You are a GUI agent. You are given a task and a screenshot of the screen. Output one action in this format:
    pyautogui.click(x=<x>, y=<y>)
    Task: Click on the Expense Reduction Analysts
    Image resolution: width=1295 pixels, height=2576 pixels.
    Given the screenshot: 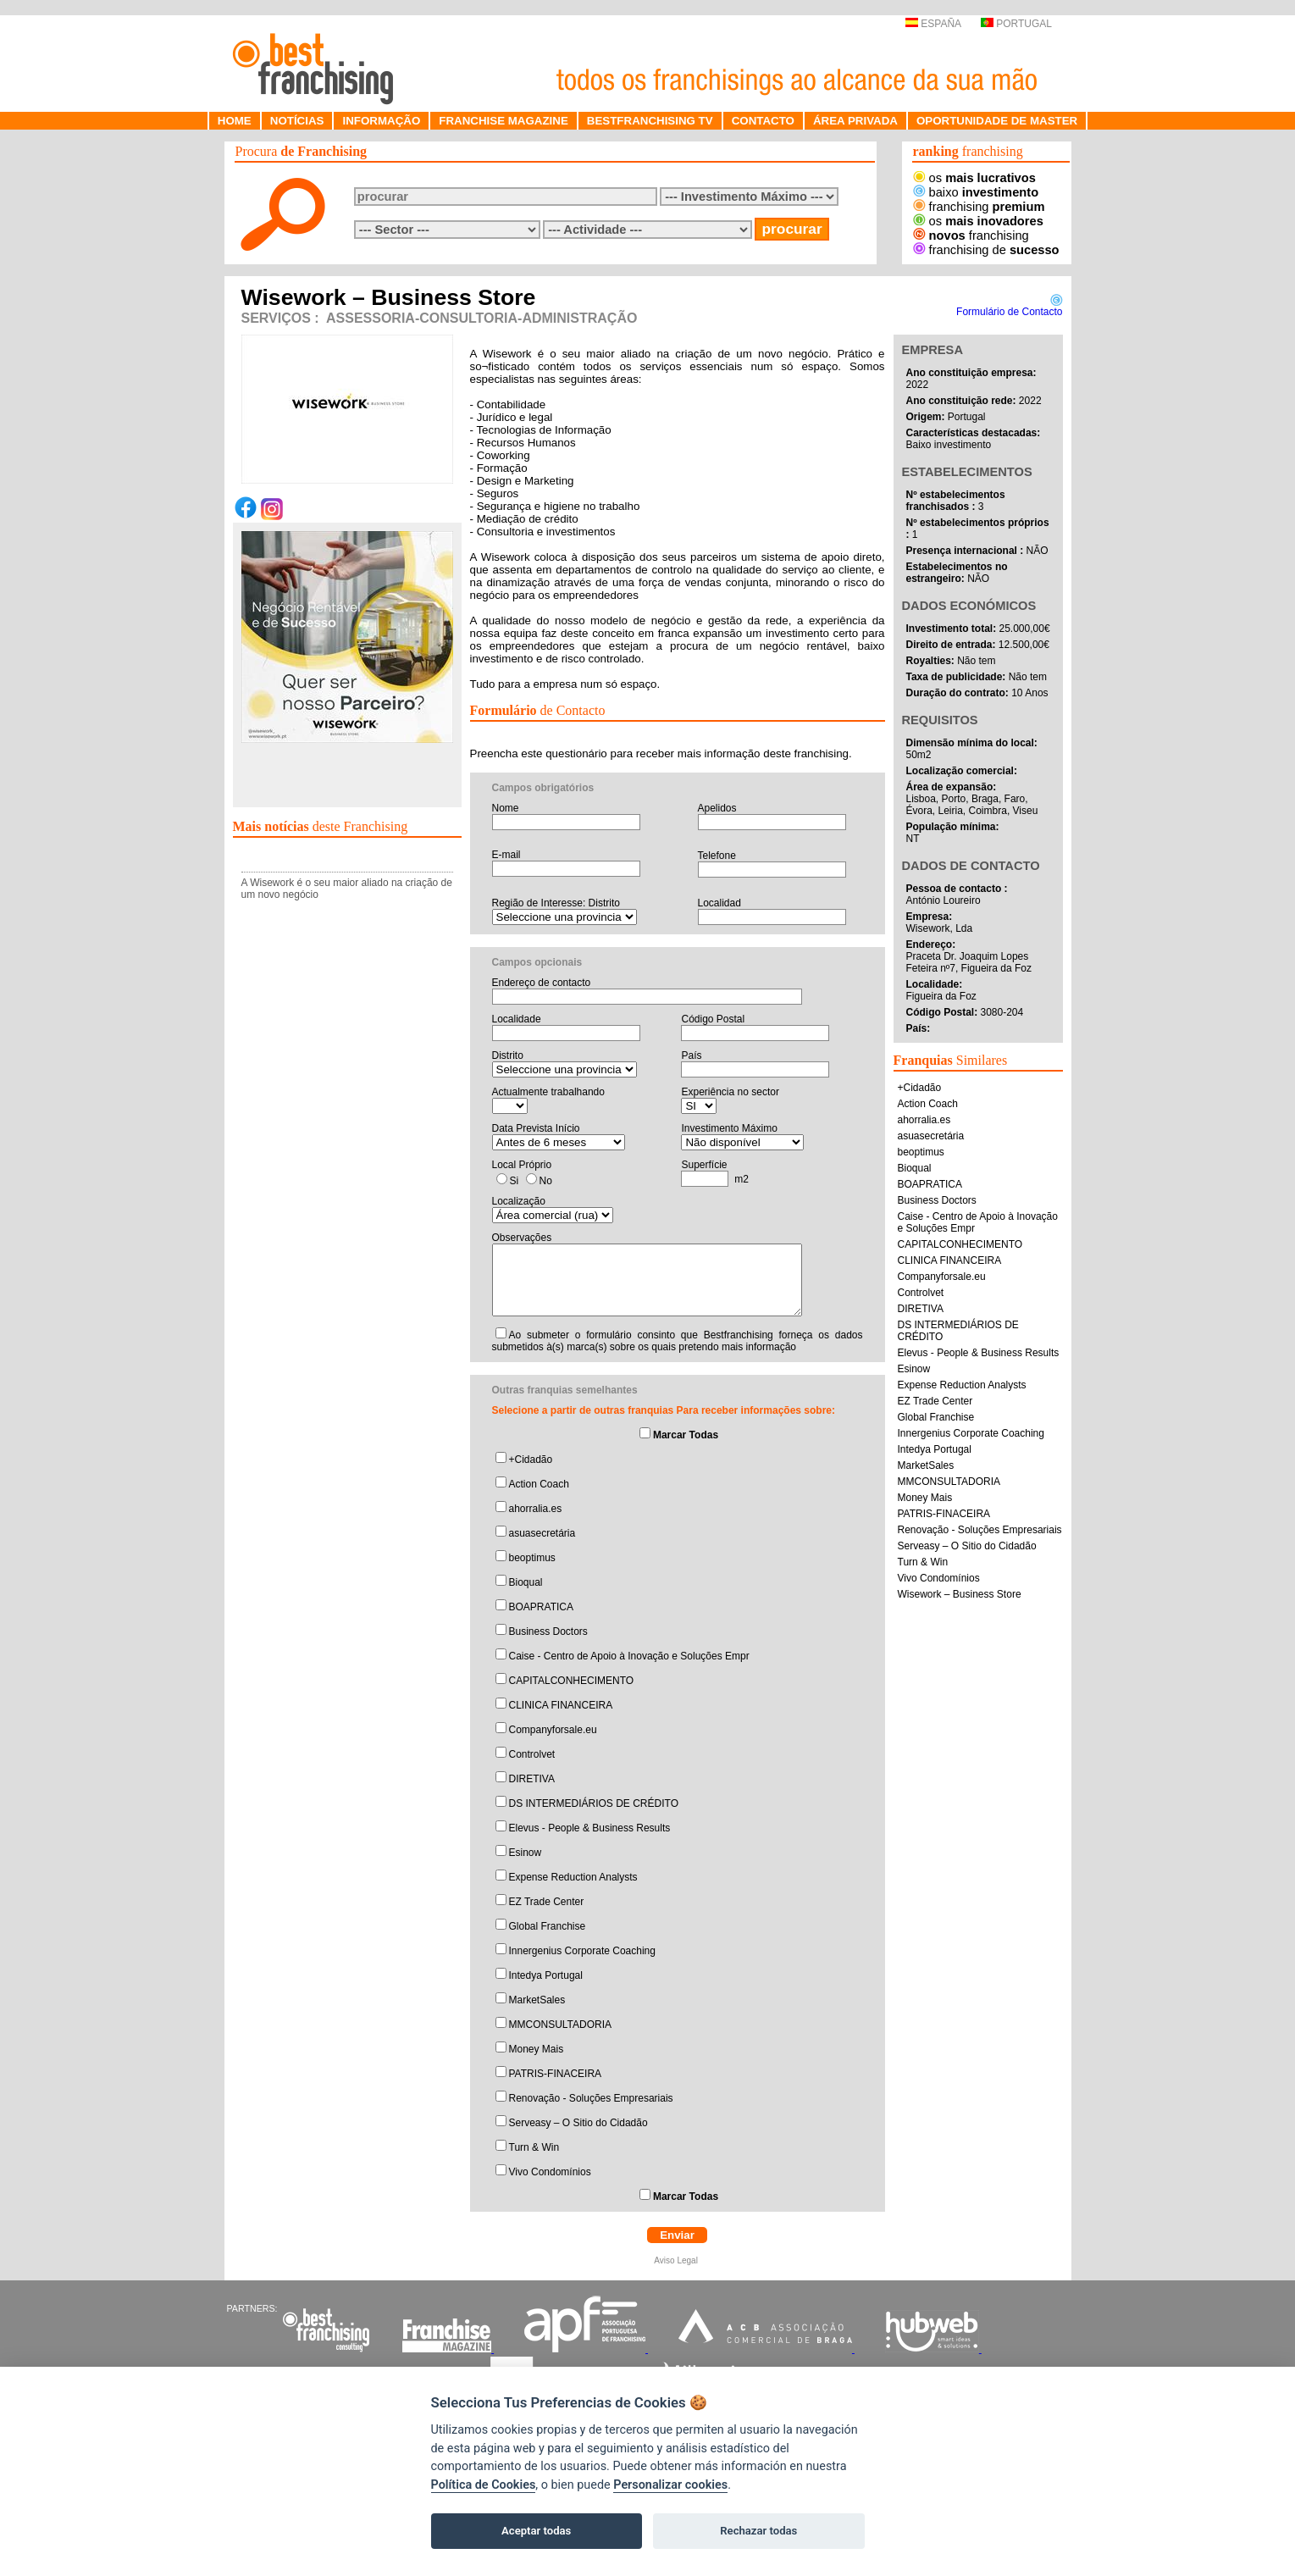 What is the action you would take?
    pyautogui.click(x=573, y=1877)
    